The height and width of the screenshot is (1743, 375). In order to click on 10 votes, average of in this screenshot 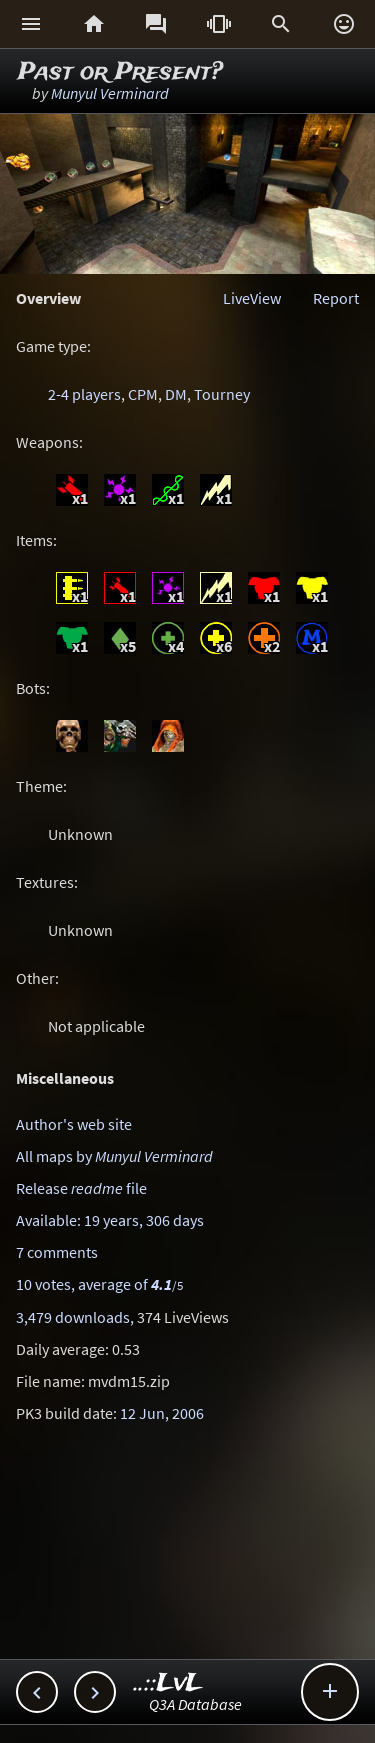, I will do `click(99, 1284)`.